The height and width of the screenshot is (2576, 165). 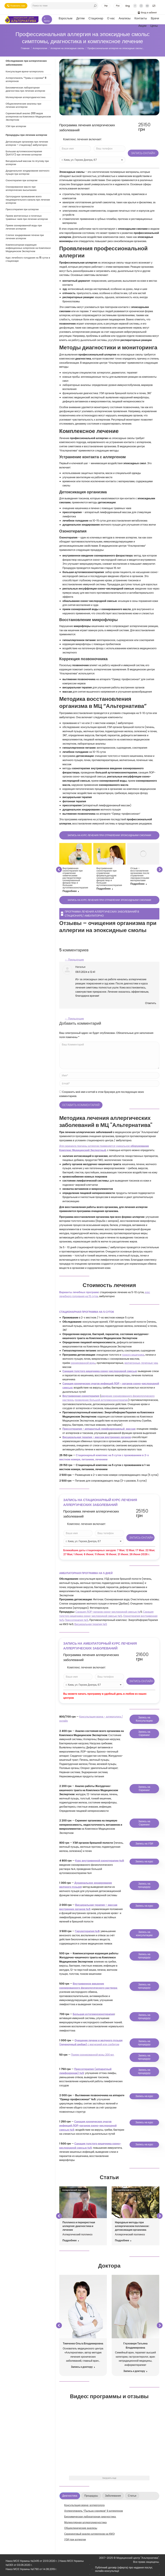 What do you see at coordinates (59, 869) in the screenshot?
I see `[button]` at bounding box center [59, 869].